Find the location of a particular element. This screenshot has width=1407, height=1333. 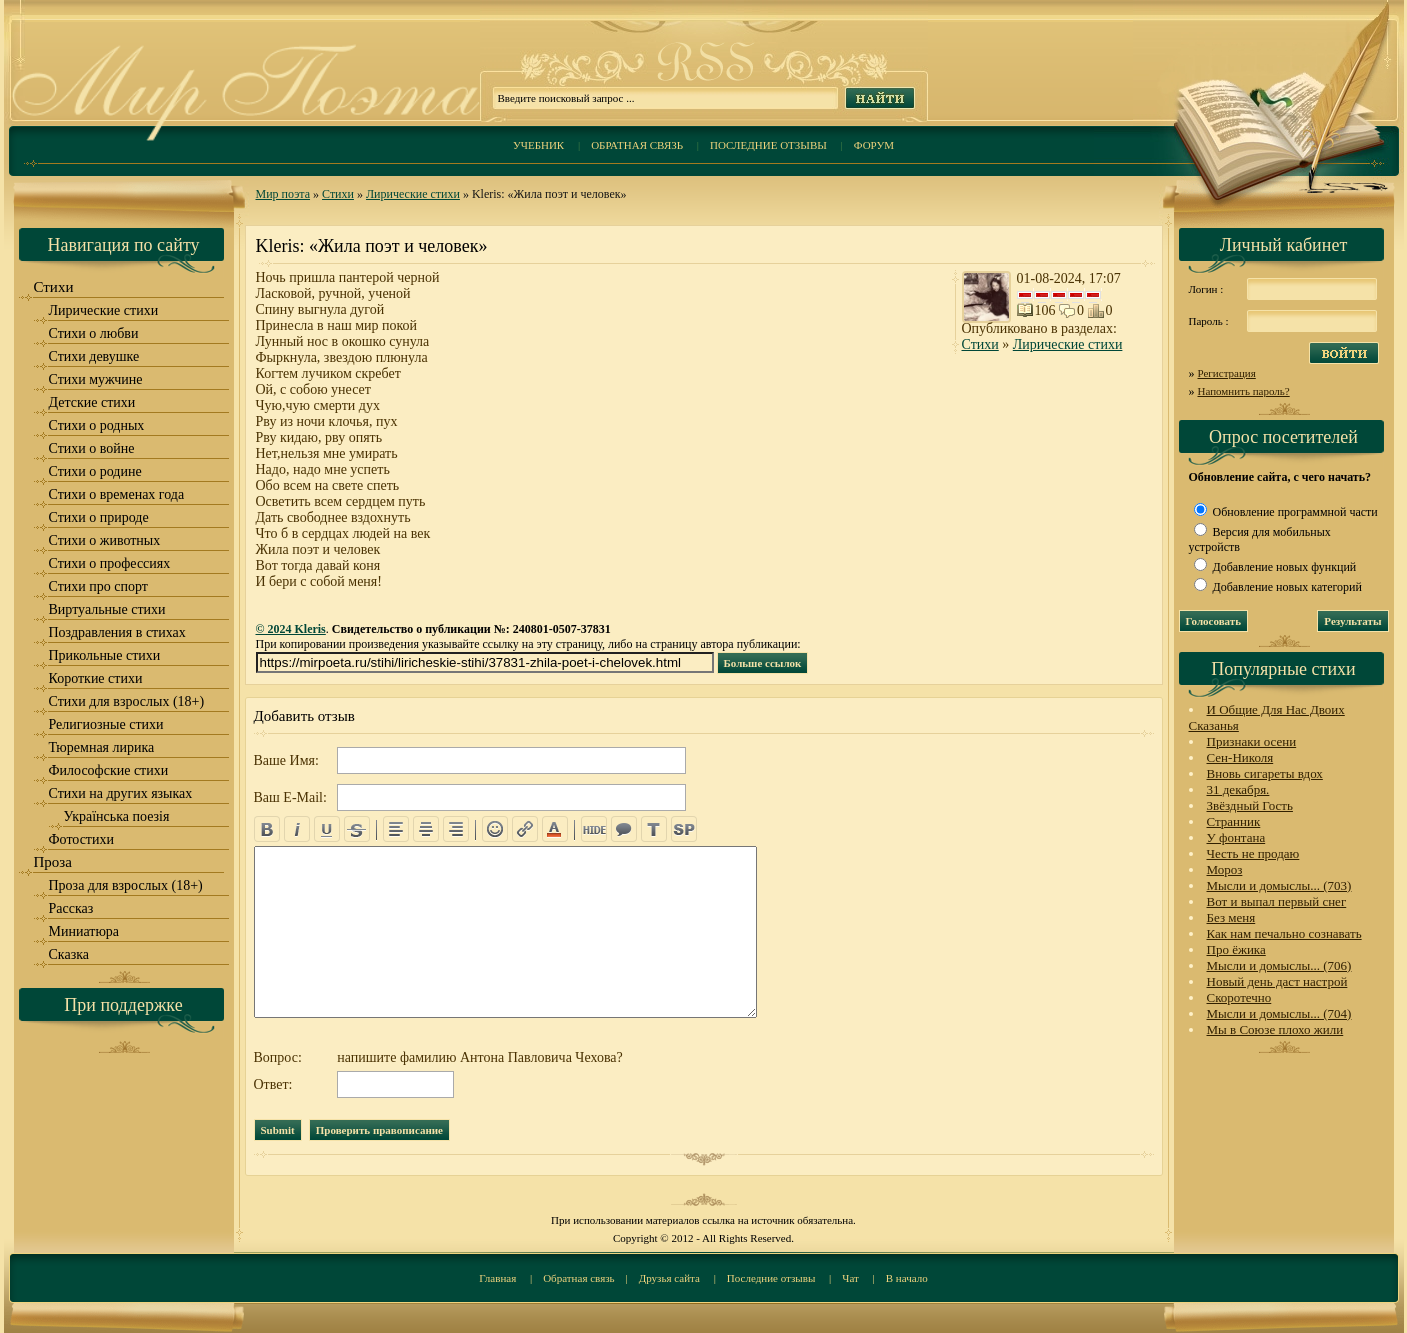

Признаки осени is located at coordinates (1252, 741).